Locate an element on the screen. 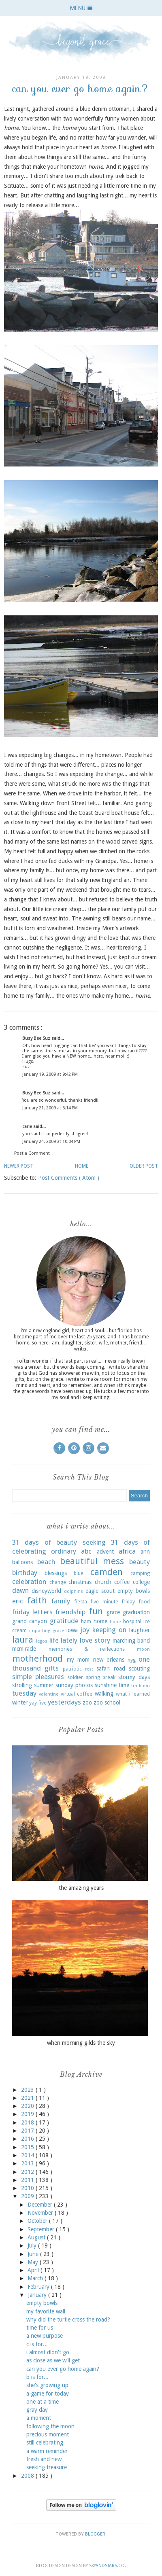 The width and height of the screenshot is (162, 2576). christmas is located at coordinates (80, 1582).